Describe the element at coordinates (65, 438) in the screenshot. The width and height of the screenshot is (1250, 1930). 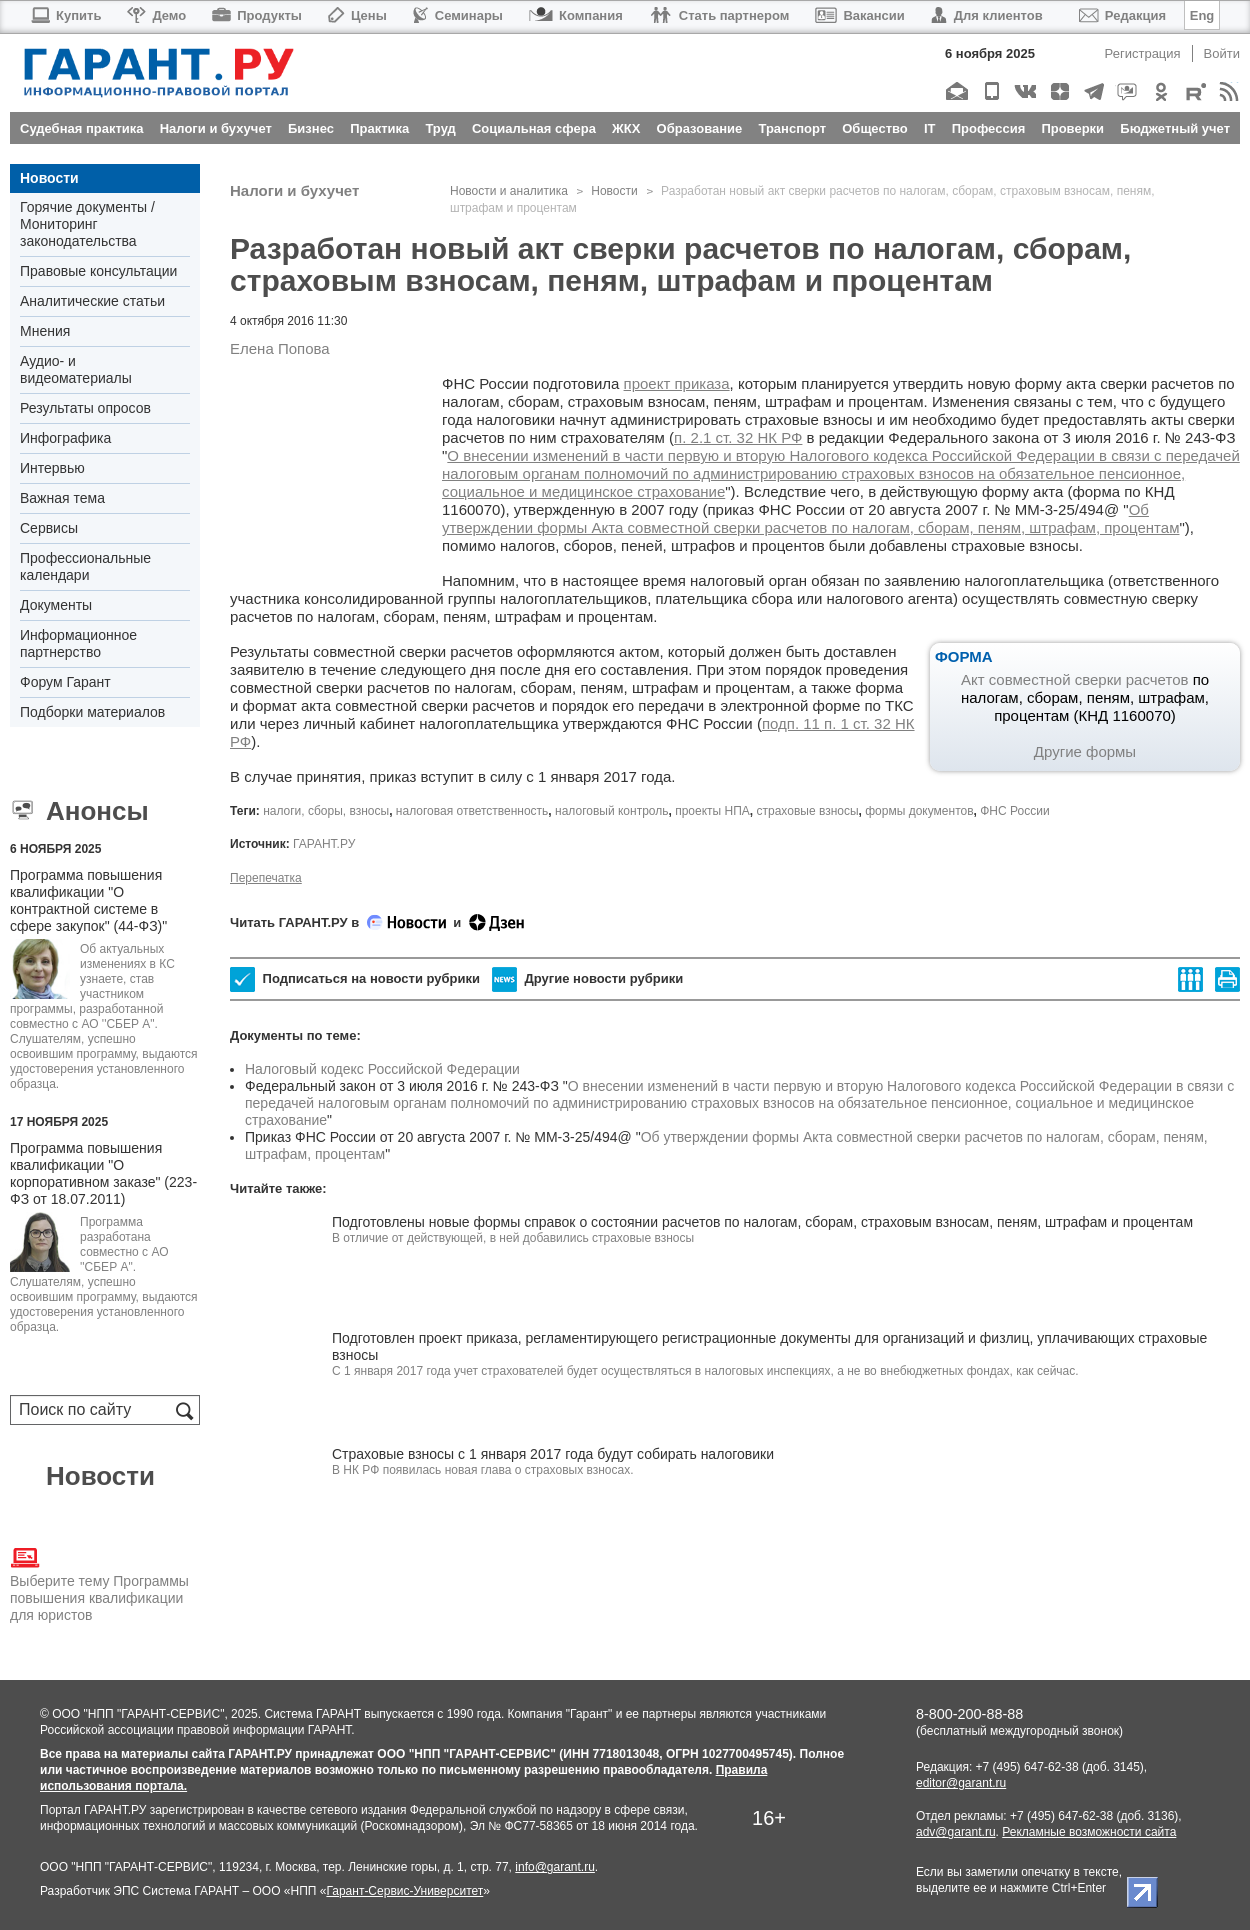
I see `Инфографика` at that location.